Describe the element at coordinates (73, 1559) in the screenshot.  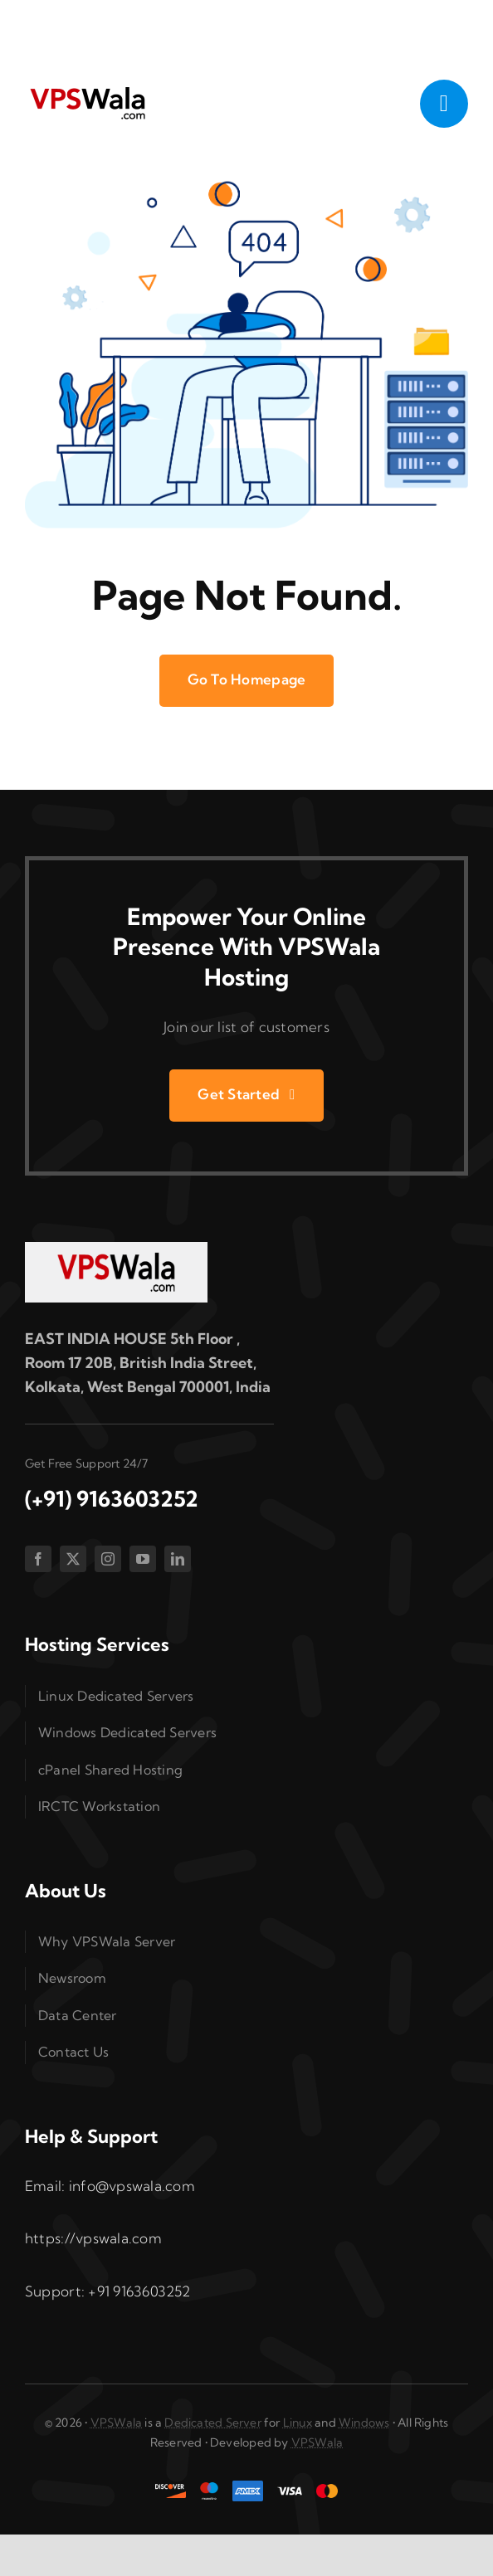
I see `[twitter]` at that location.